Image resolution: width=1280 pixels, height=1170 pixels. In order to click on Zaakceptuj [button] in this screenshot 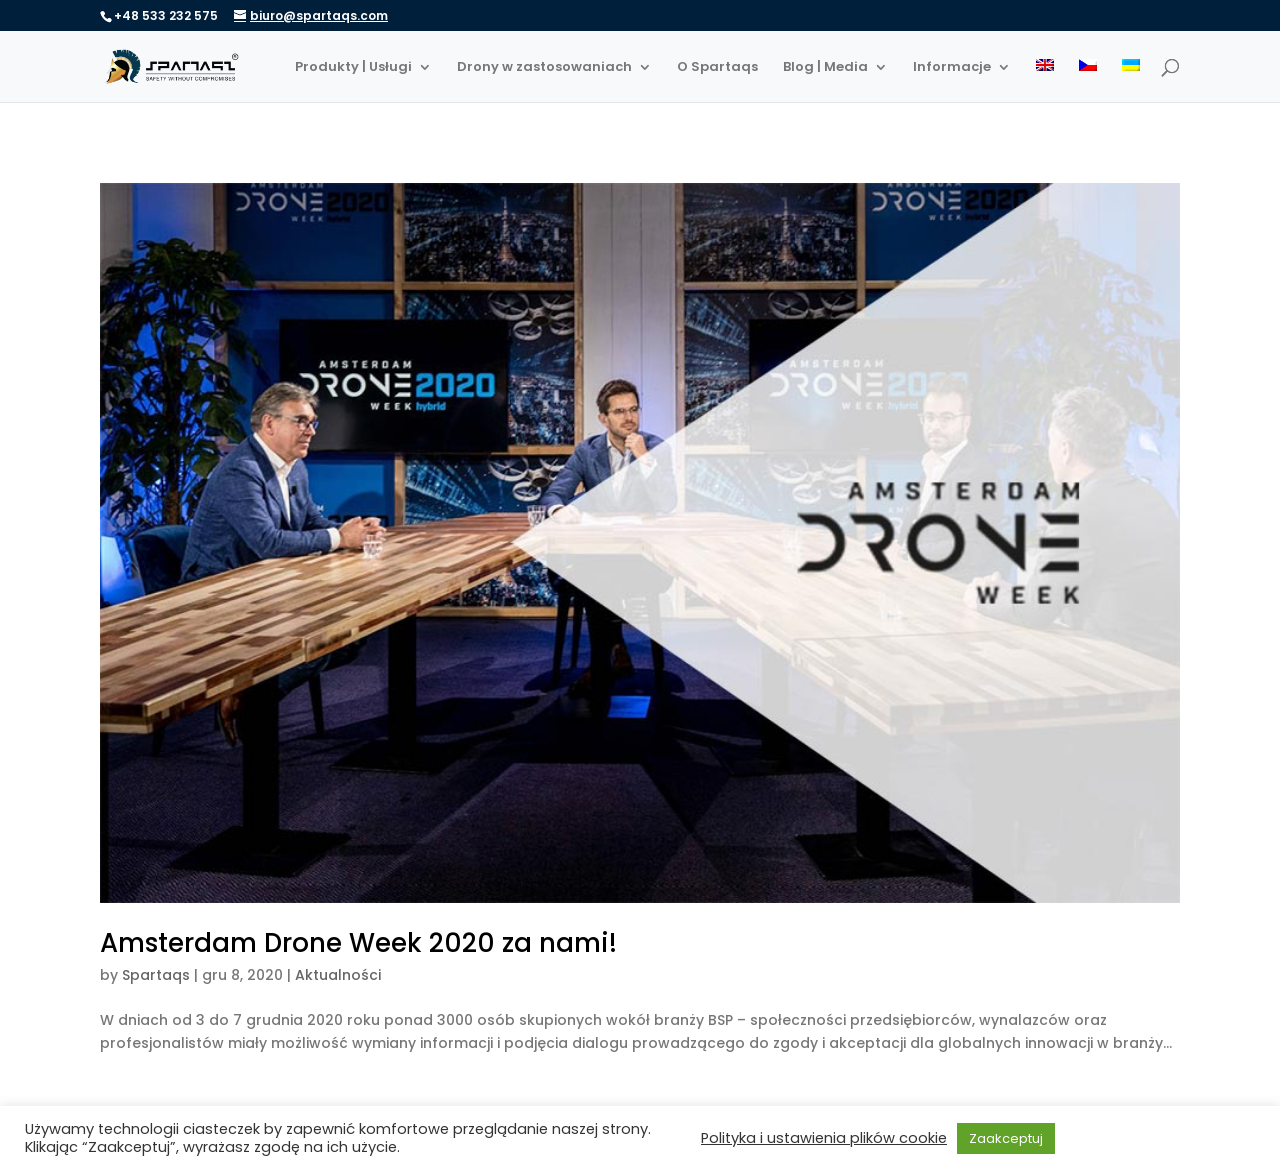, I will do `click(1006, 1138)`.